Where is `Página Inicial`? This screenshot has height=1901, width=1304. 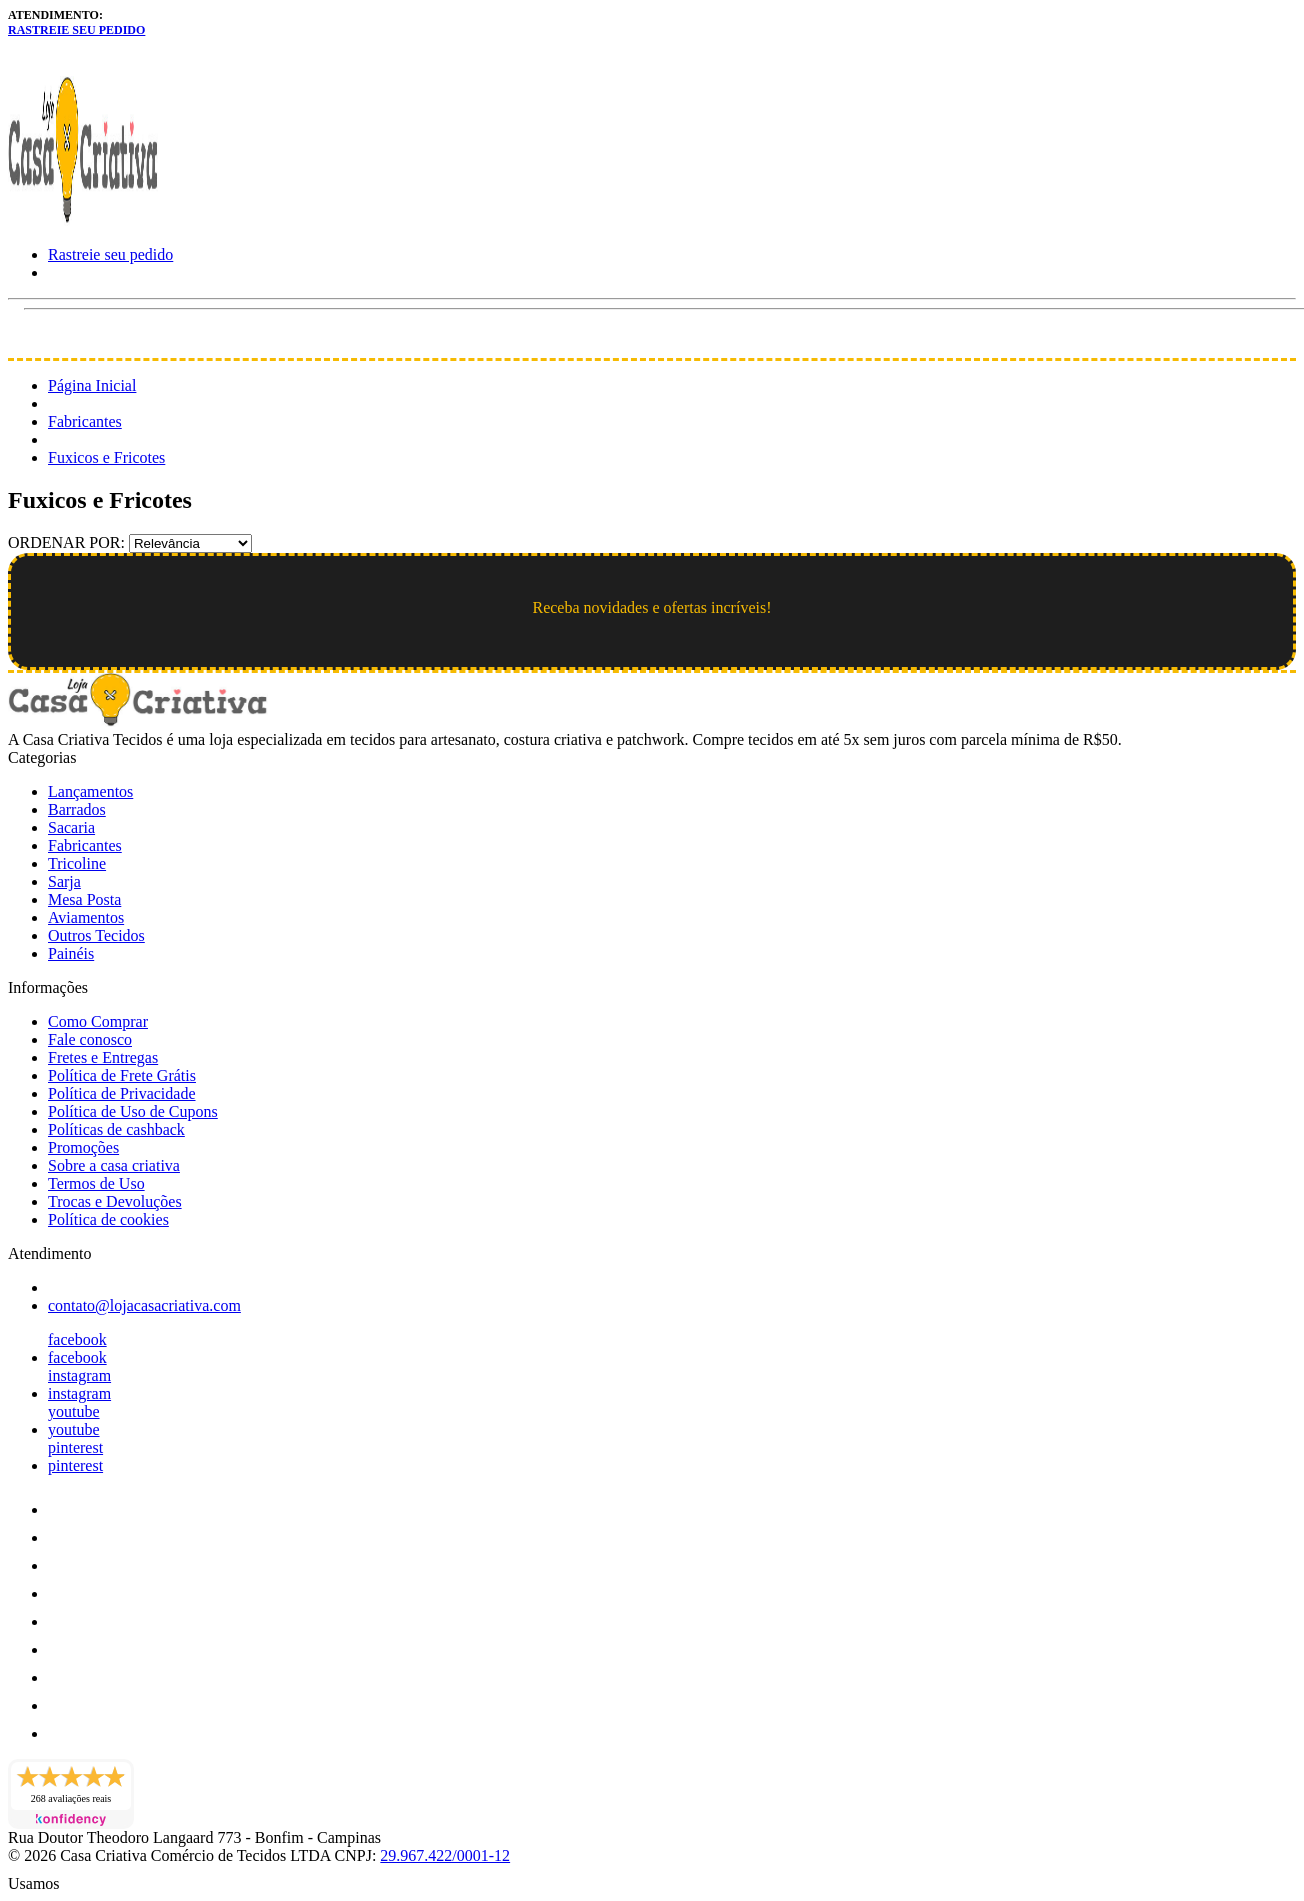
Página Inicial is located at coordinates (92, 385).